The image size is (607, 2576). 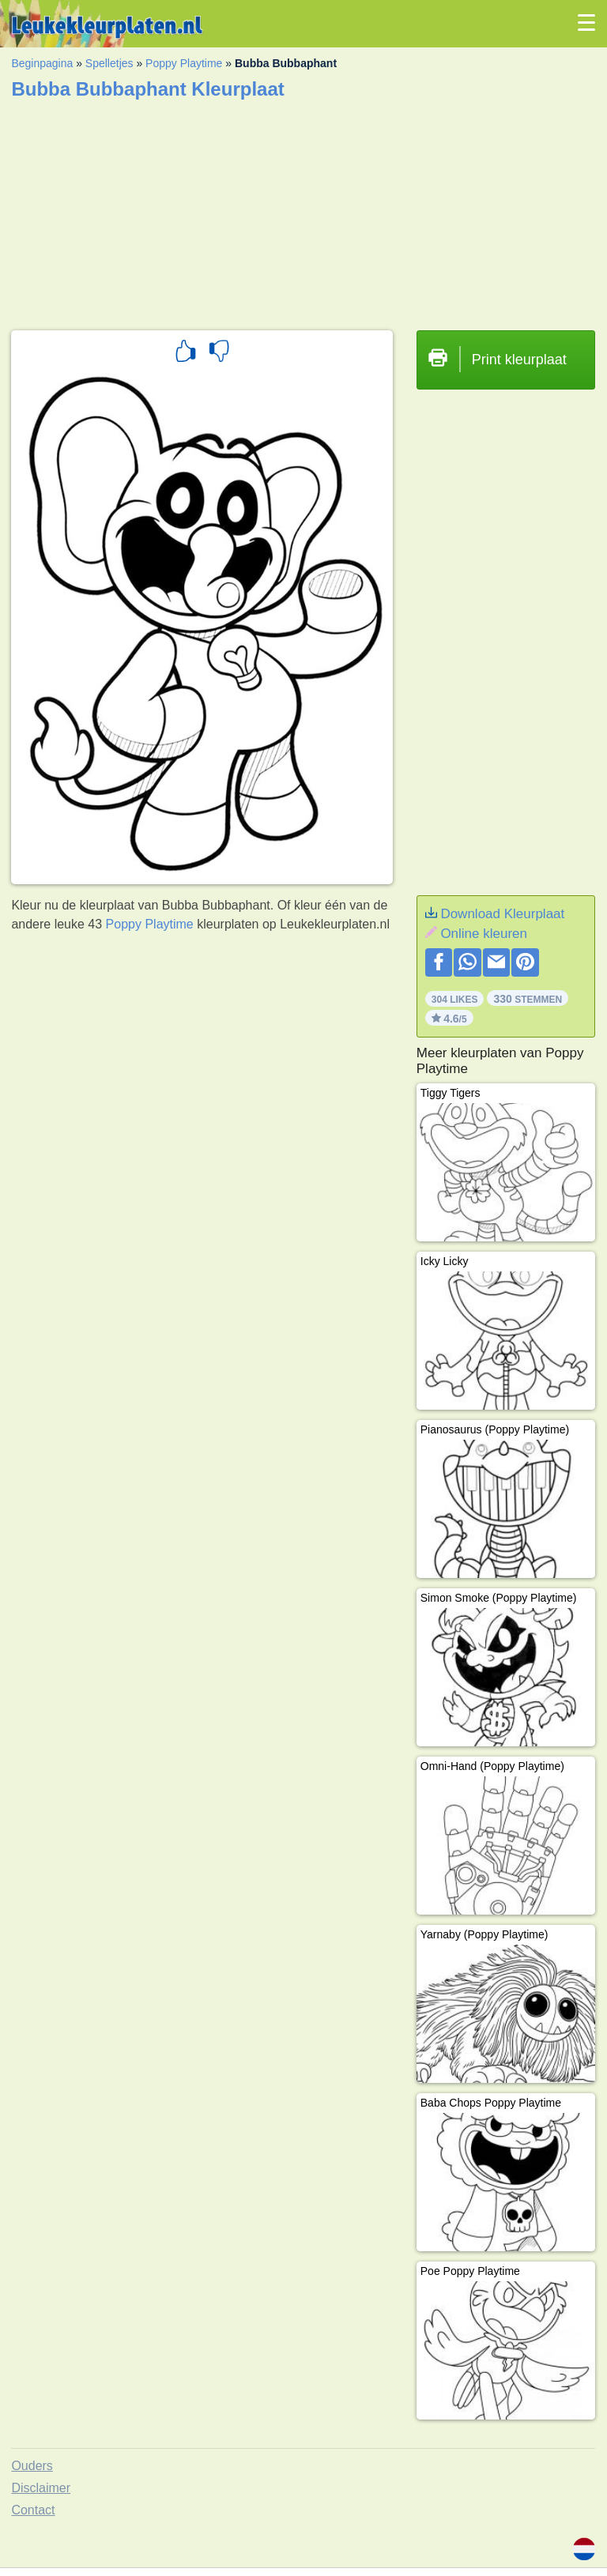 I want to click on Download Kleurplaat, so click(x=502, y=913).